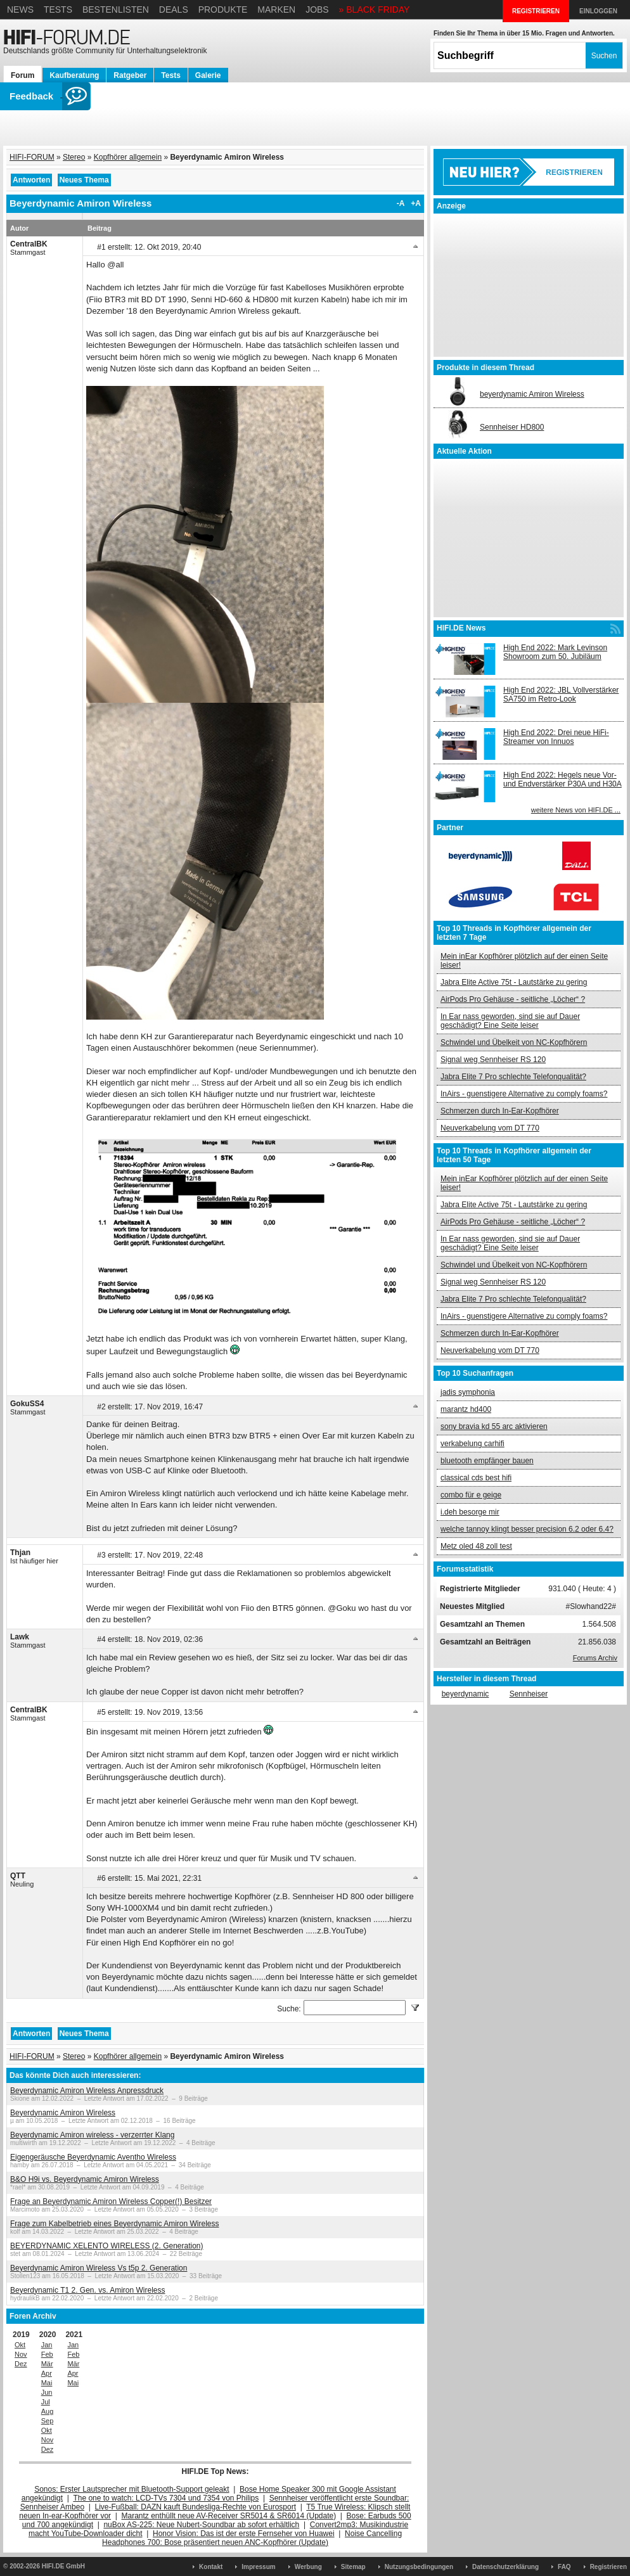 Image resolution: width=630 pixels, height=2576 pixels. What do you see at coordinates (470, 1494) in the screenshot?
I see `combo für e geige` at bounding box center [470, 1494].